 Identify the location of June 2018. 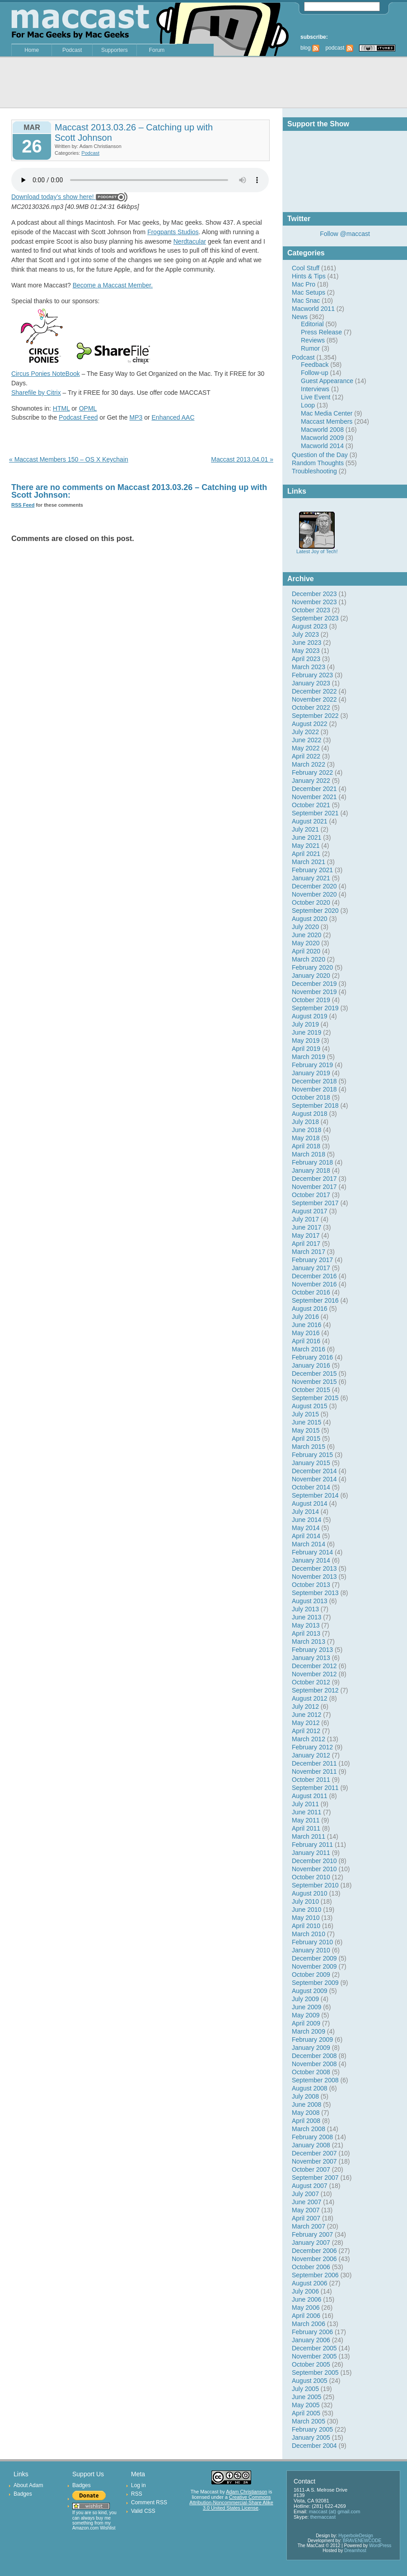
(306, 1129).